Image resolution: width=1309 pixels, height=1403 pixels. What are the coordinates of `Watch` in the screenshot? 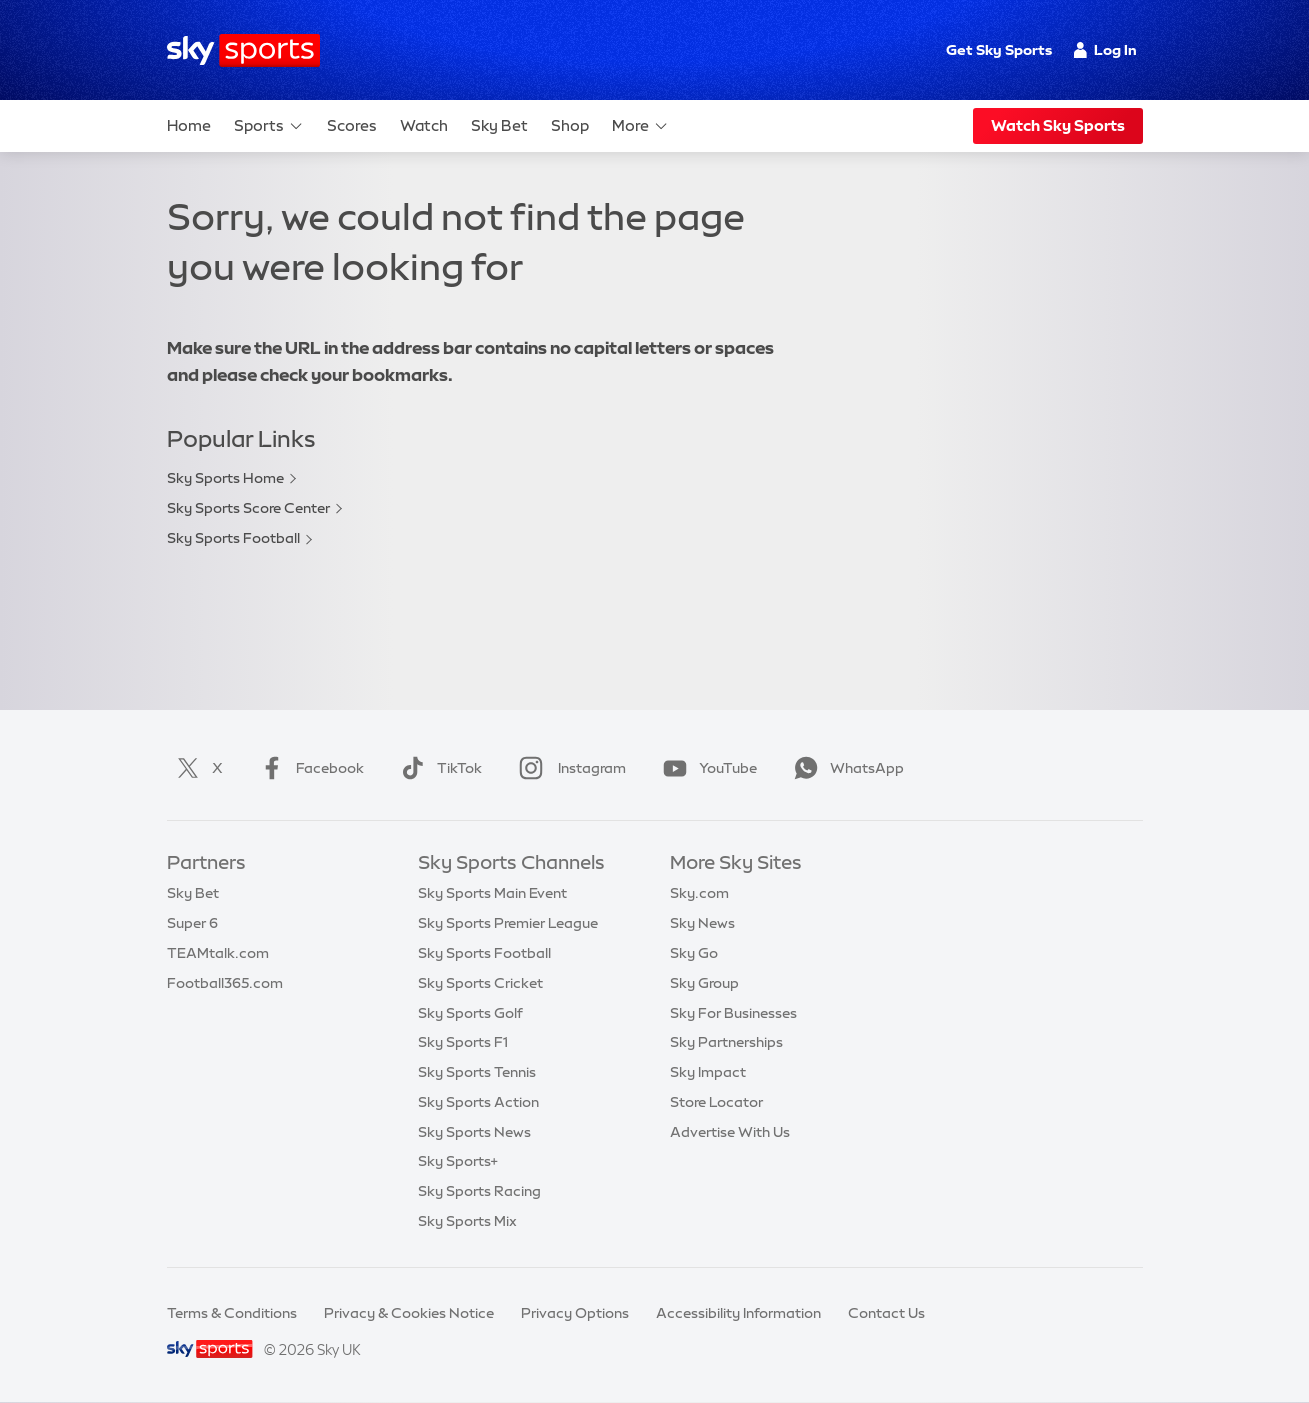 It's located at (424, 125).